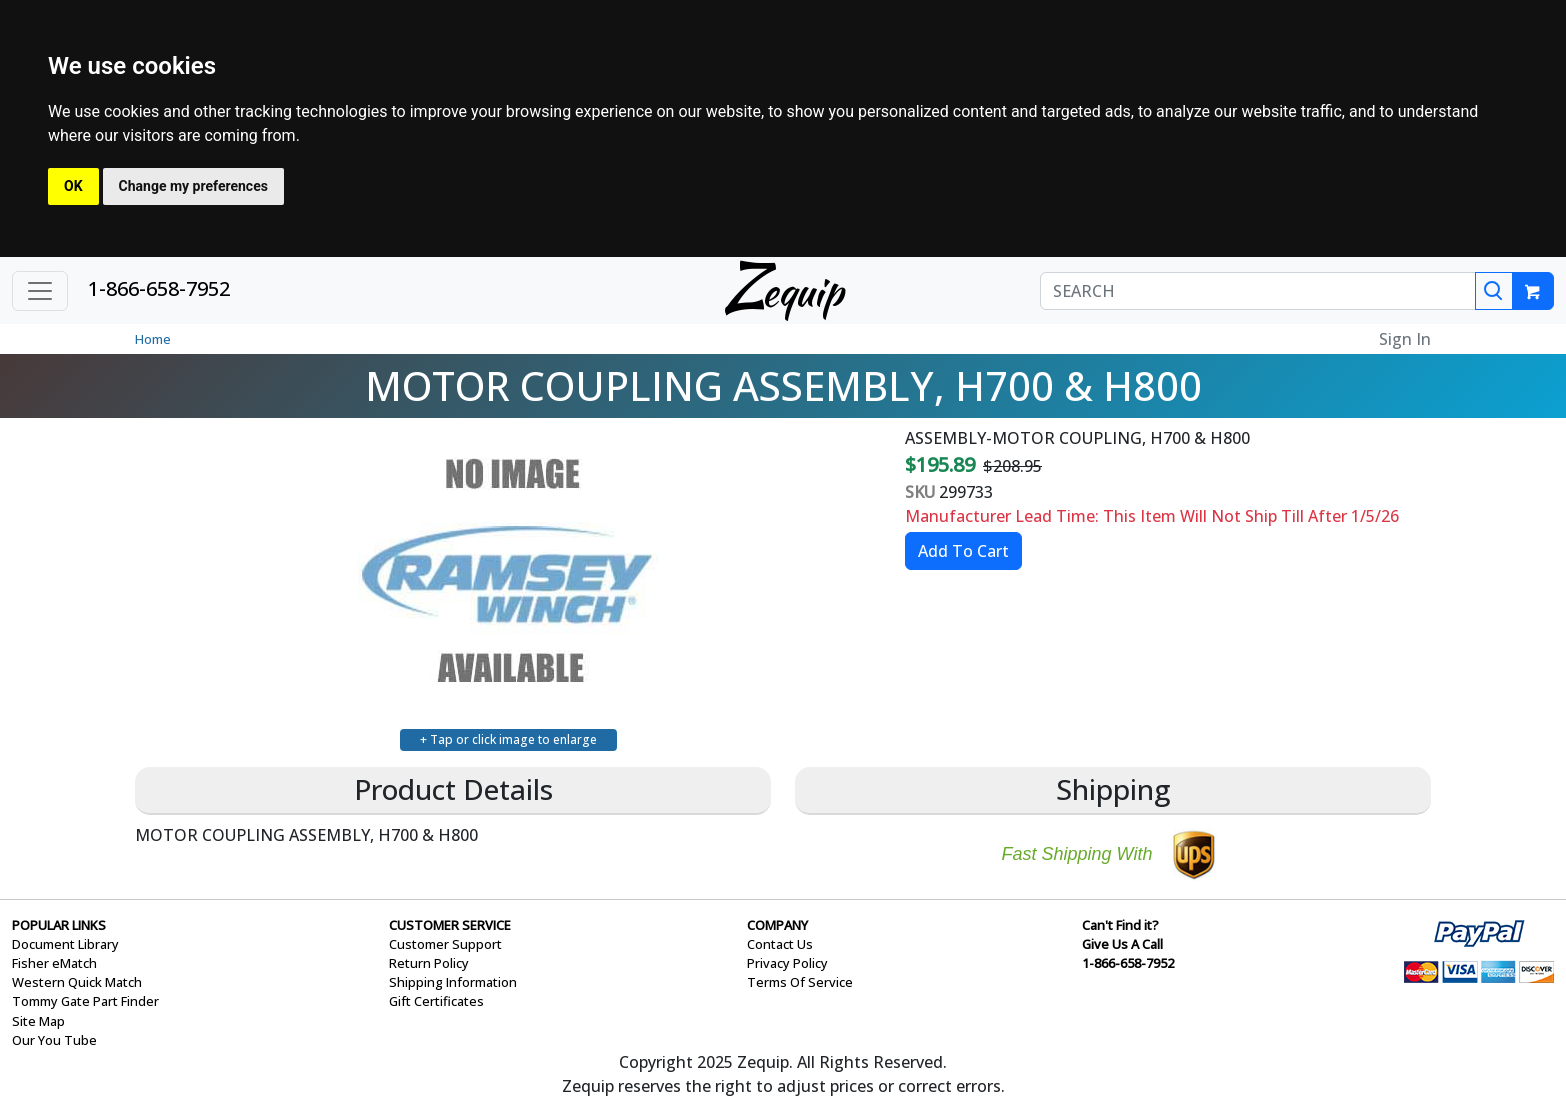  What do you see at coordinates (153, 339) in the screenshot?
I see `Home` at bounding box center [153, 339].